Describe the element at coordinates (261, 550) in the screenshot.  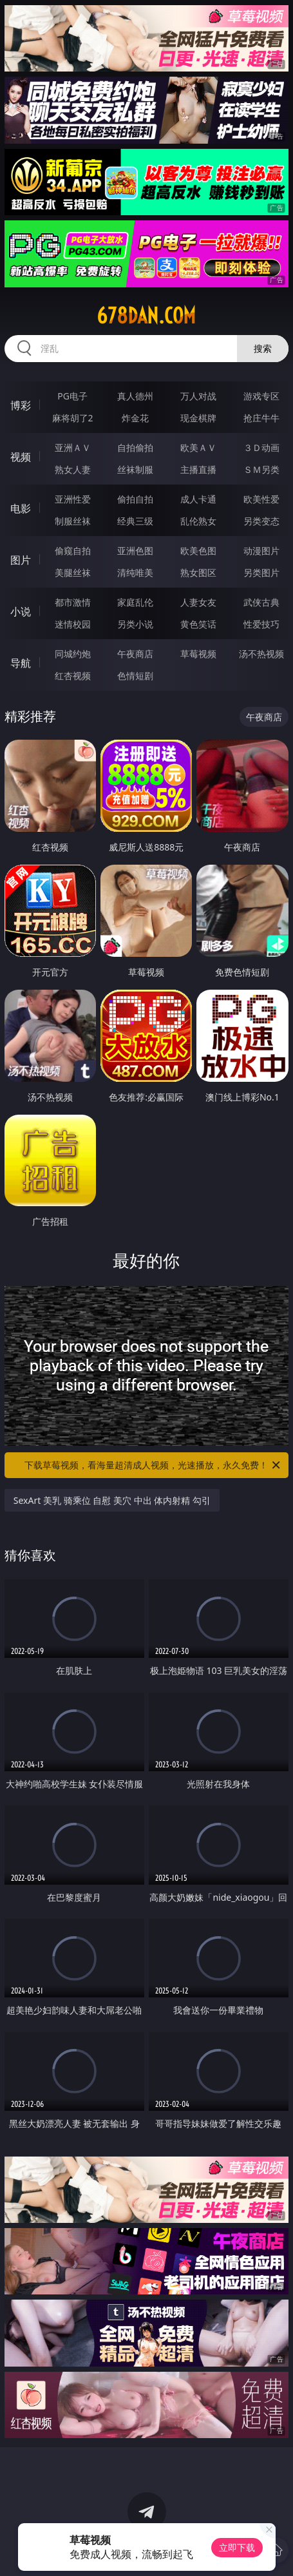
I see `动漫图片` at that location.